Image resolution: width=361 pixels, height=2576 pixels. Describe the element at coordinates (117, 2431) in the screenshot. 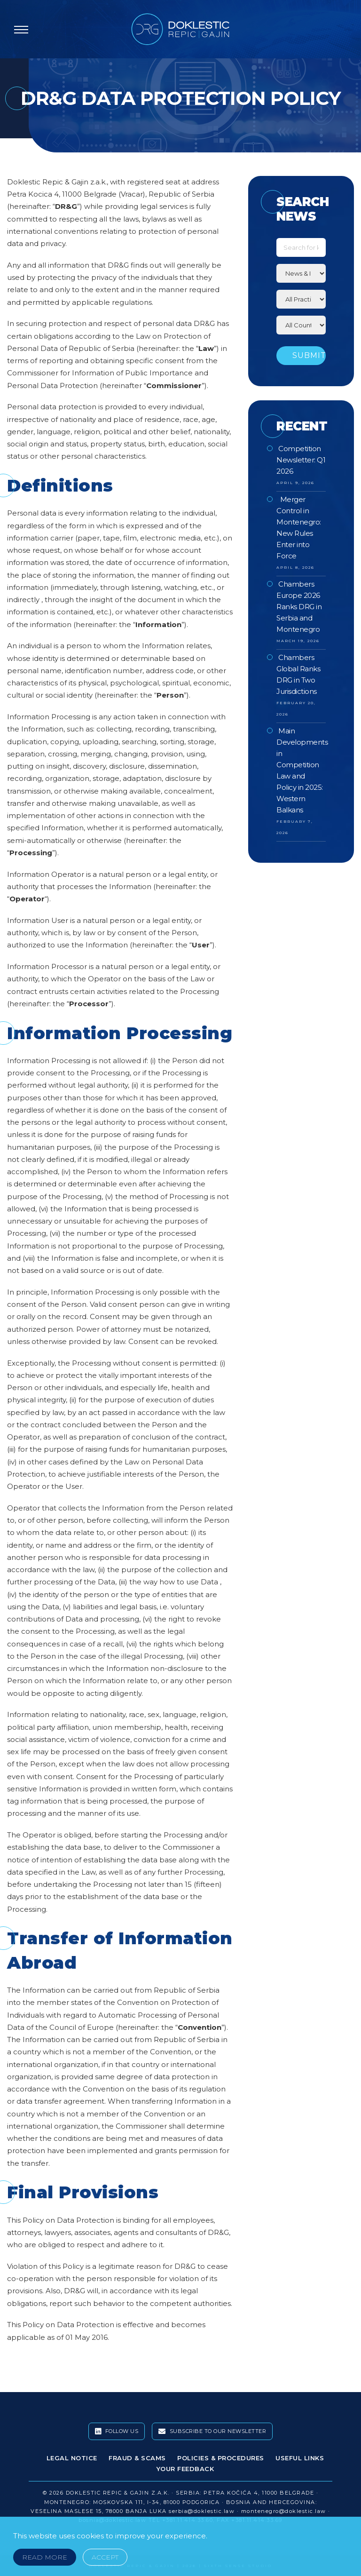

I see `Follow Us` at that location.